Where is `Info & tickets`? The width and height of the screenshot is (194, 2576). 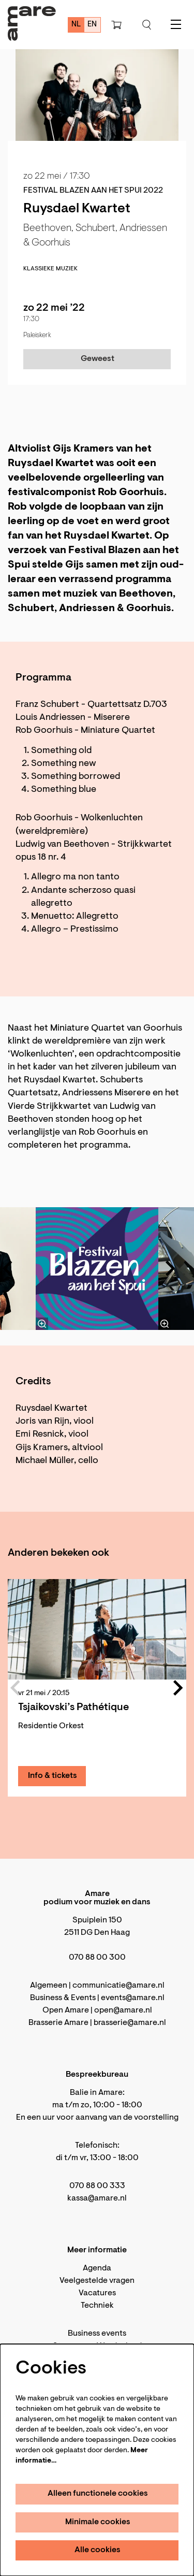 Info & tickets is located at coordinates (52, 1776).